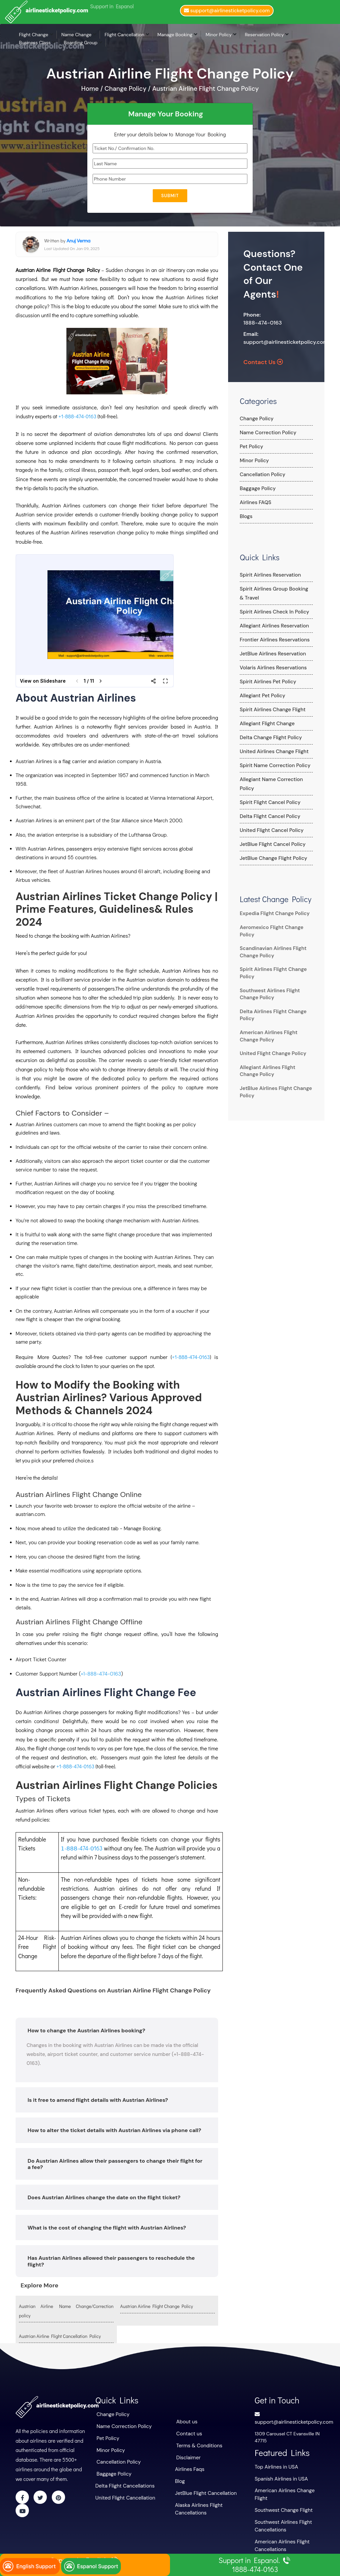 This screenshot has height=2576, width=340. I want to click on How to change the Austrian Airlines booking?, so click(86, 2030).